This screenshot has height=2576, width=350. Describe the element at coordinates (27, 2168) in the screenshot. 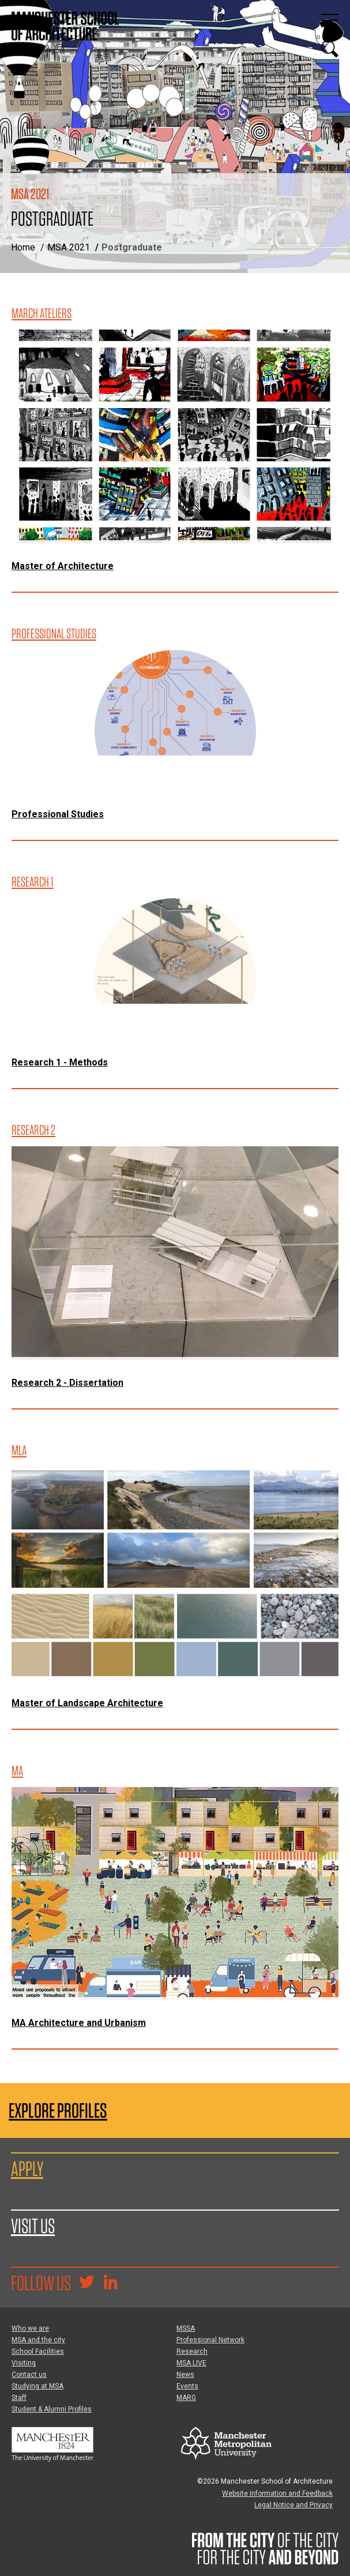

I see `Apply` at that location.